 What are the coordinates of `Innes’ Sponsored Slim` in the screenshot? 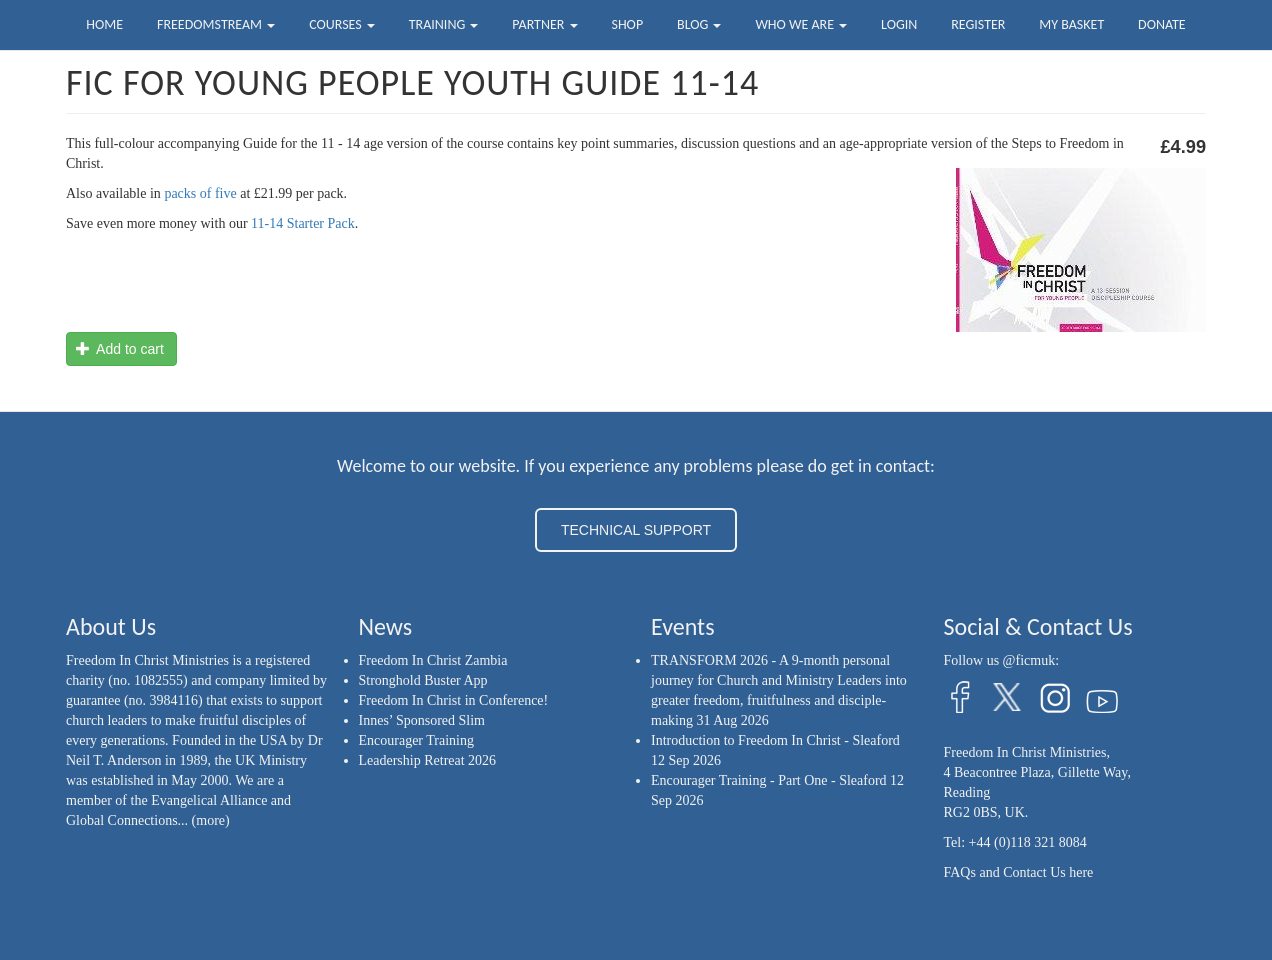 It's located at (422, 720).